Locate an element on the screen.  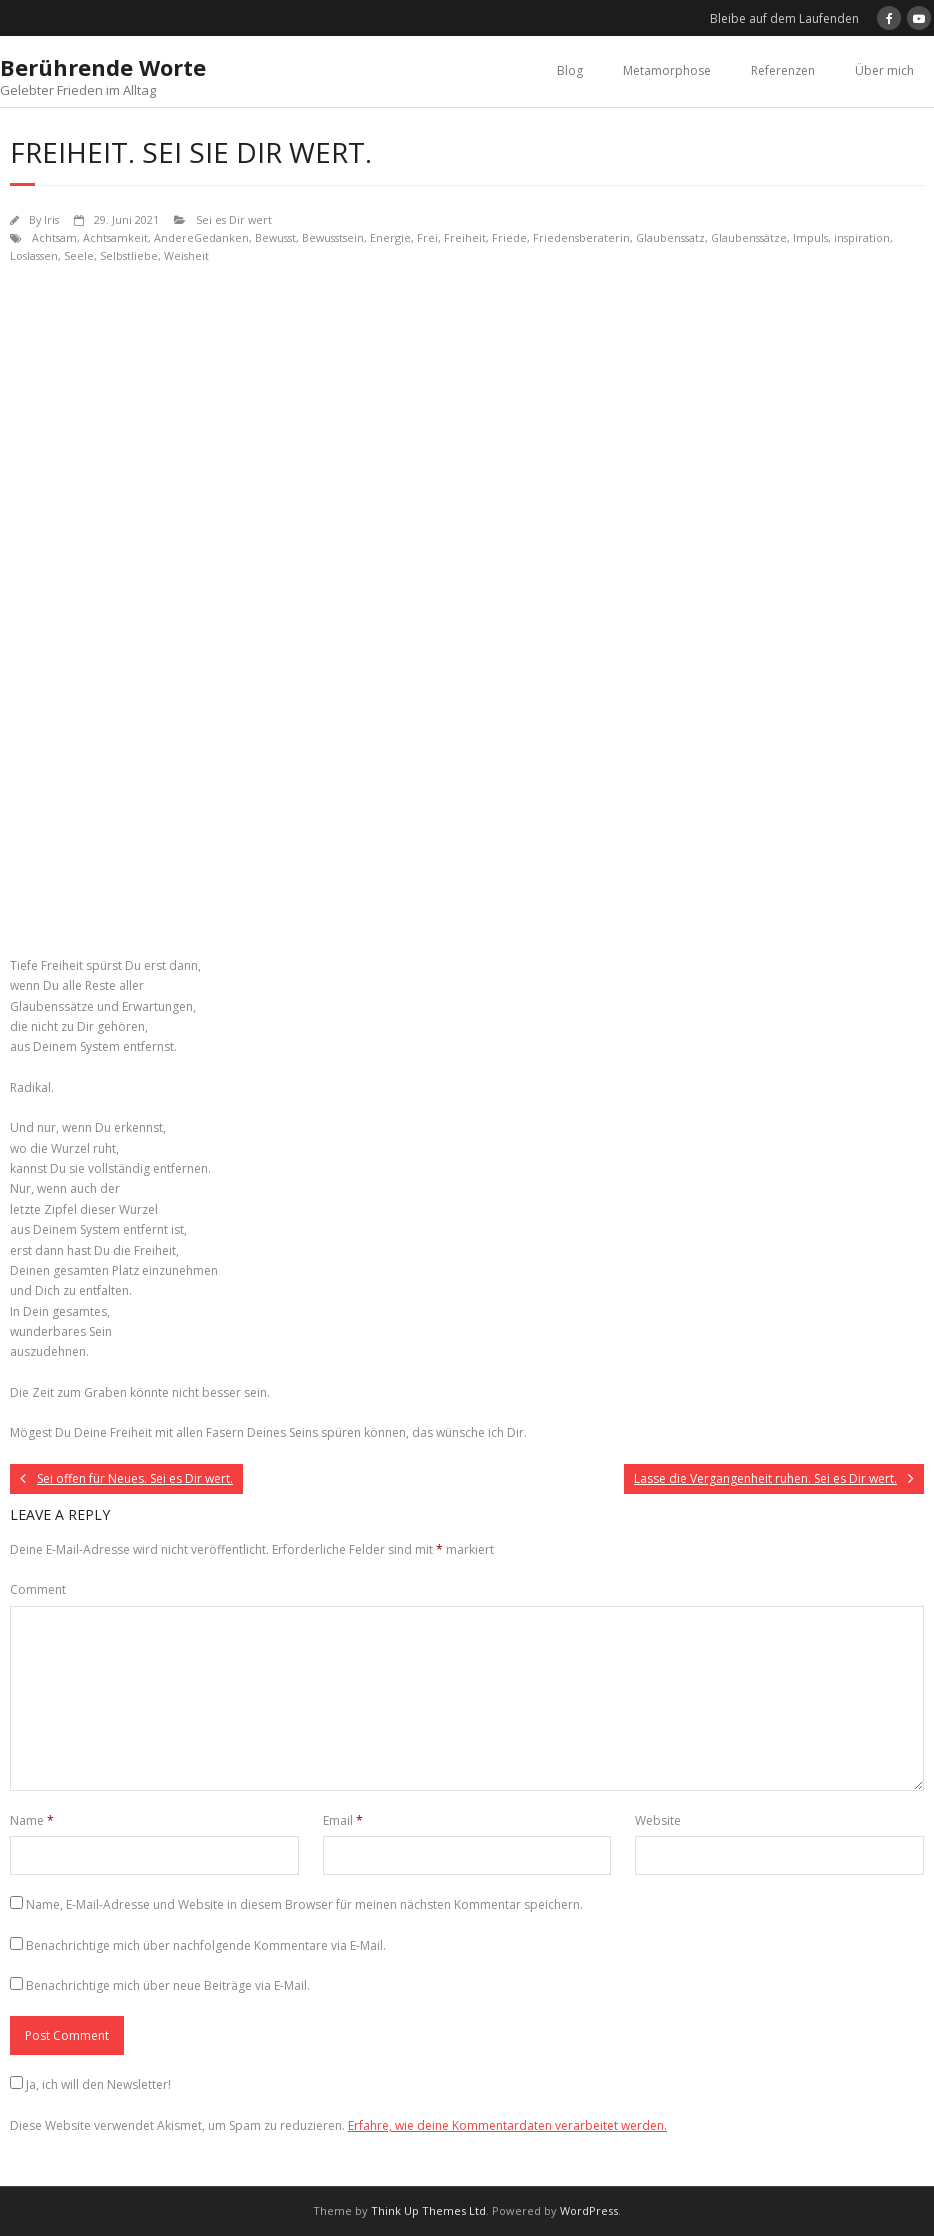
Email is located at coordinates (343, 1820).